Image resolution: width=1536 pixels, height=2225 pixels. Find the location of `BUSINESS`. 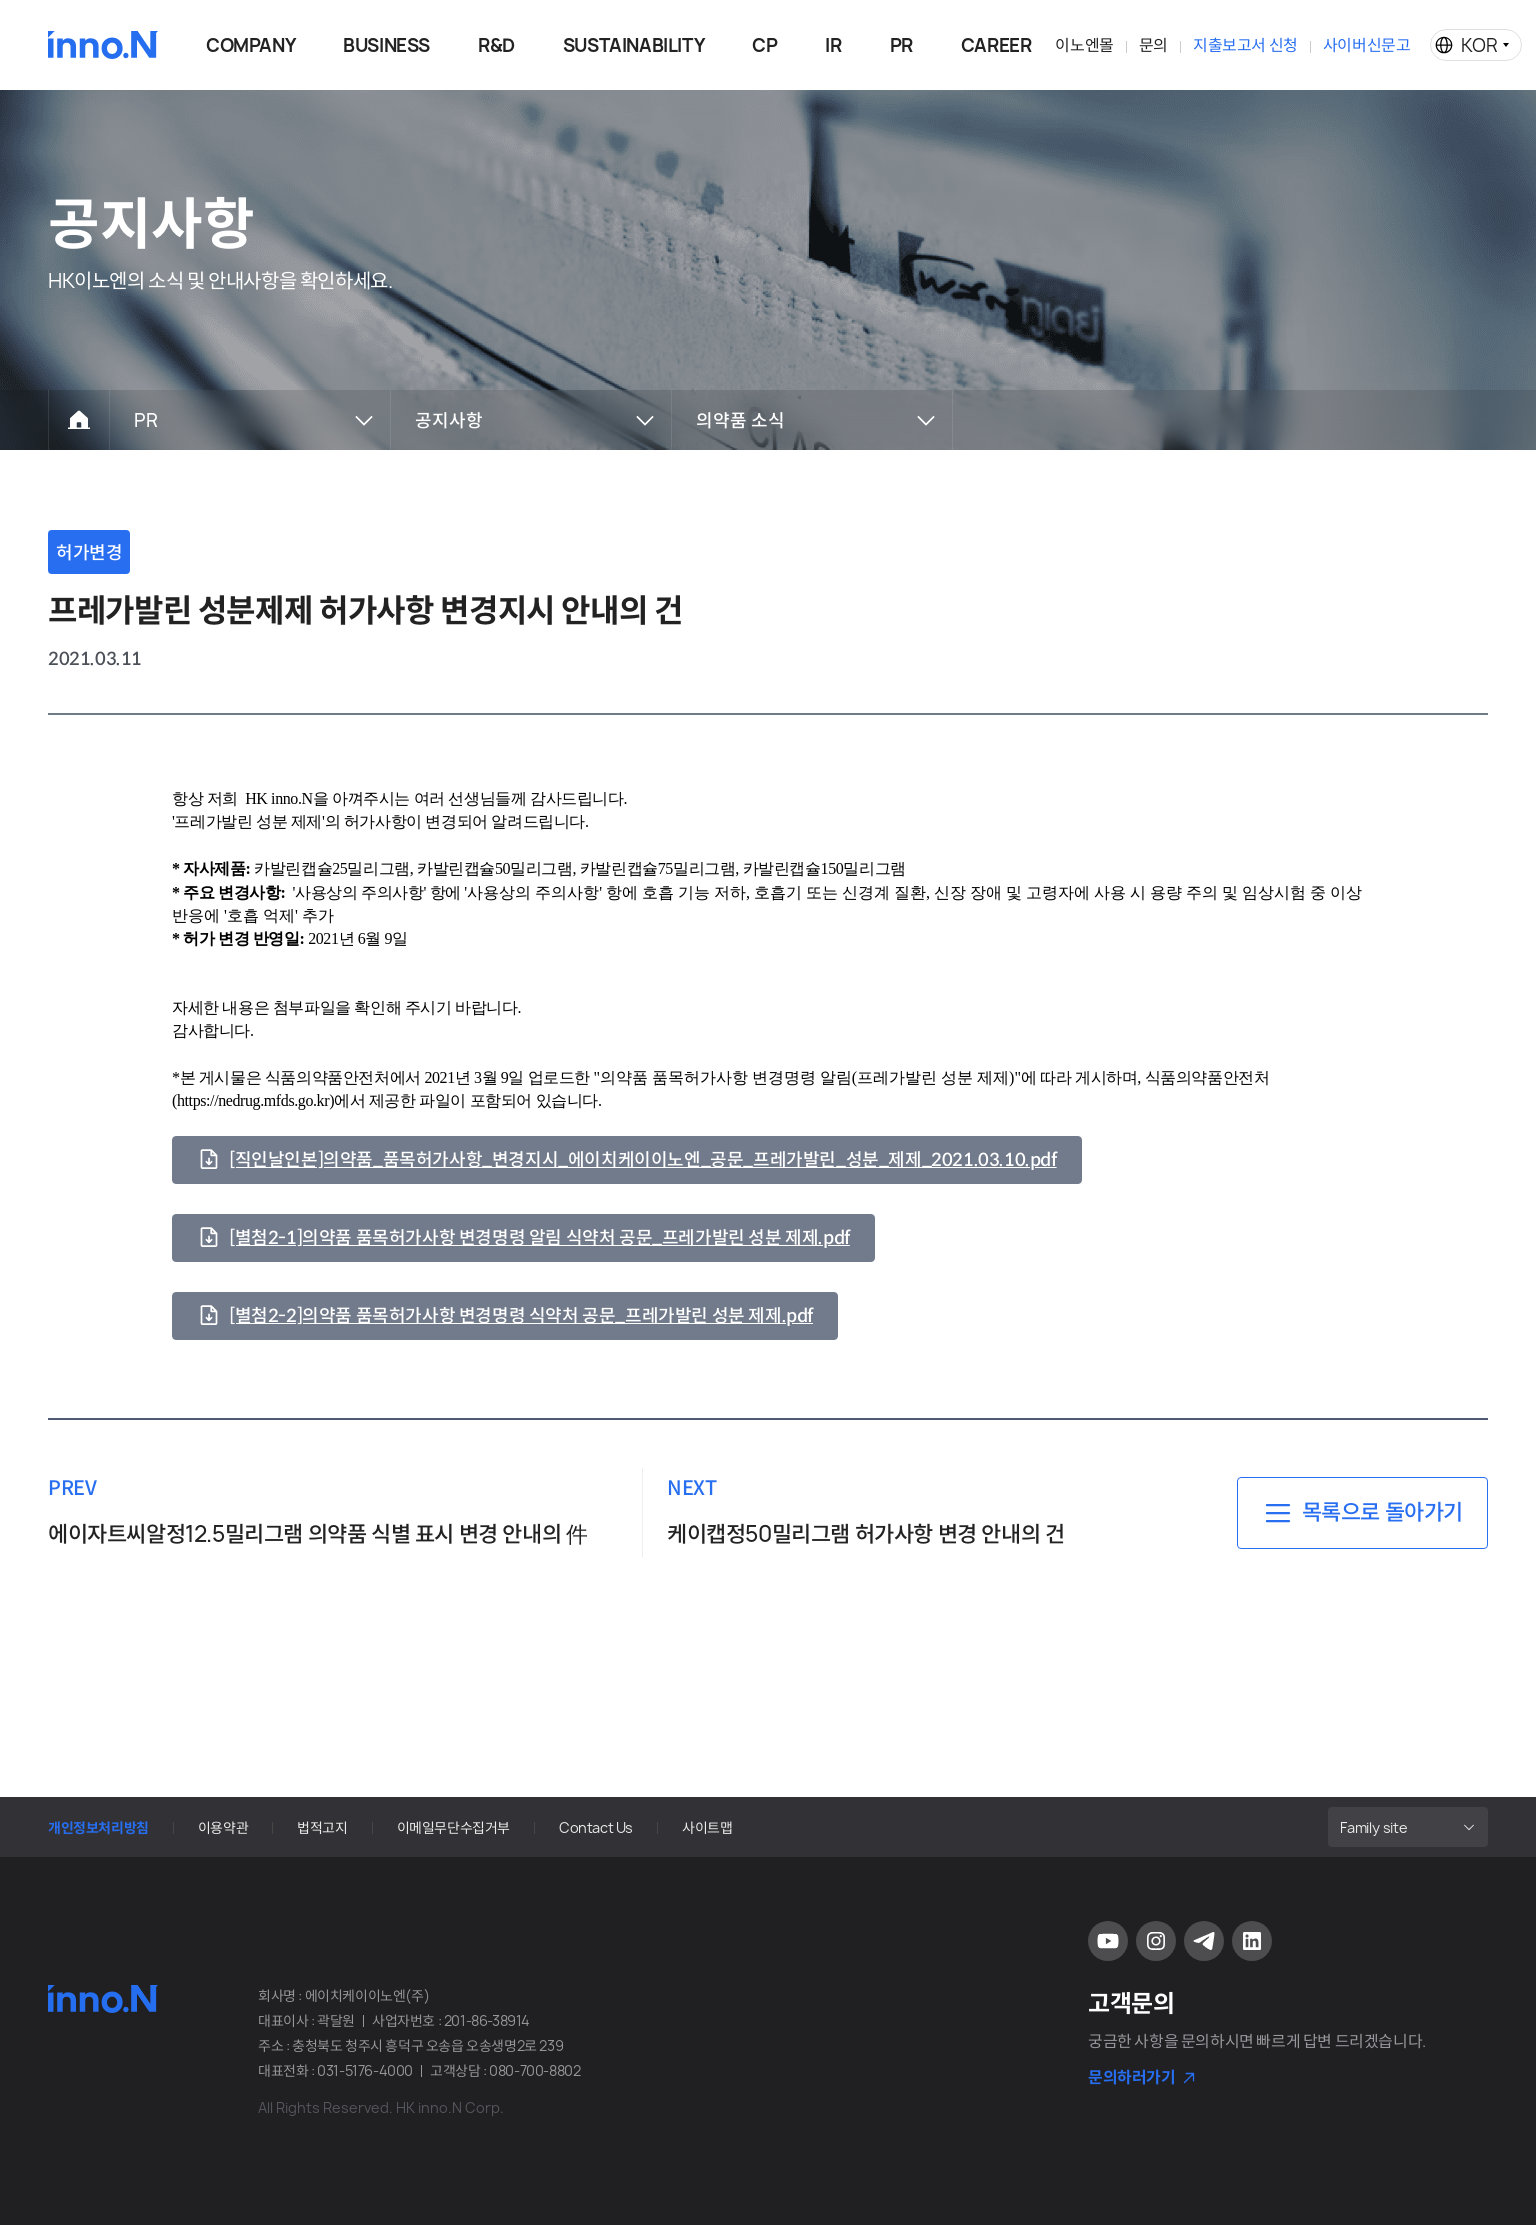

BUSINESS is located at coordinates (386, 45).